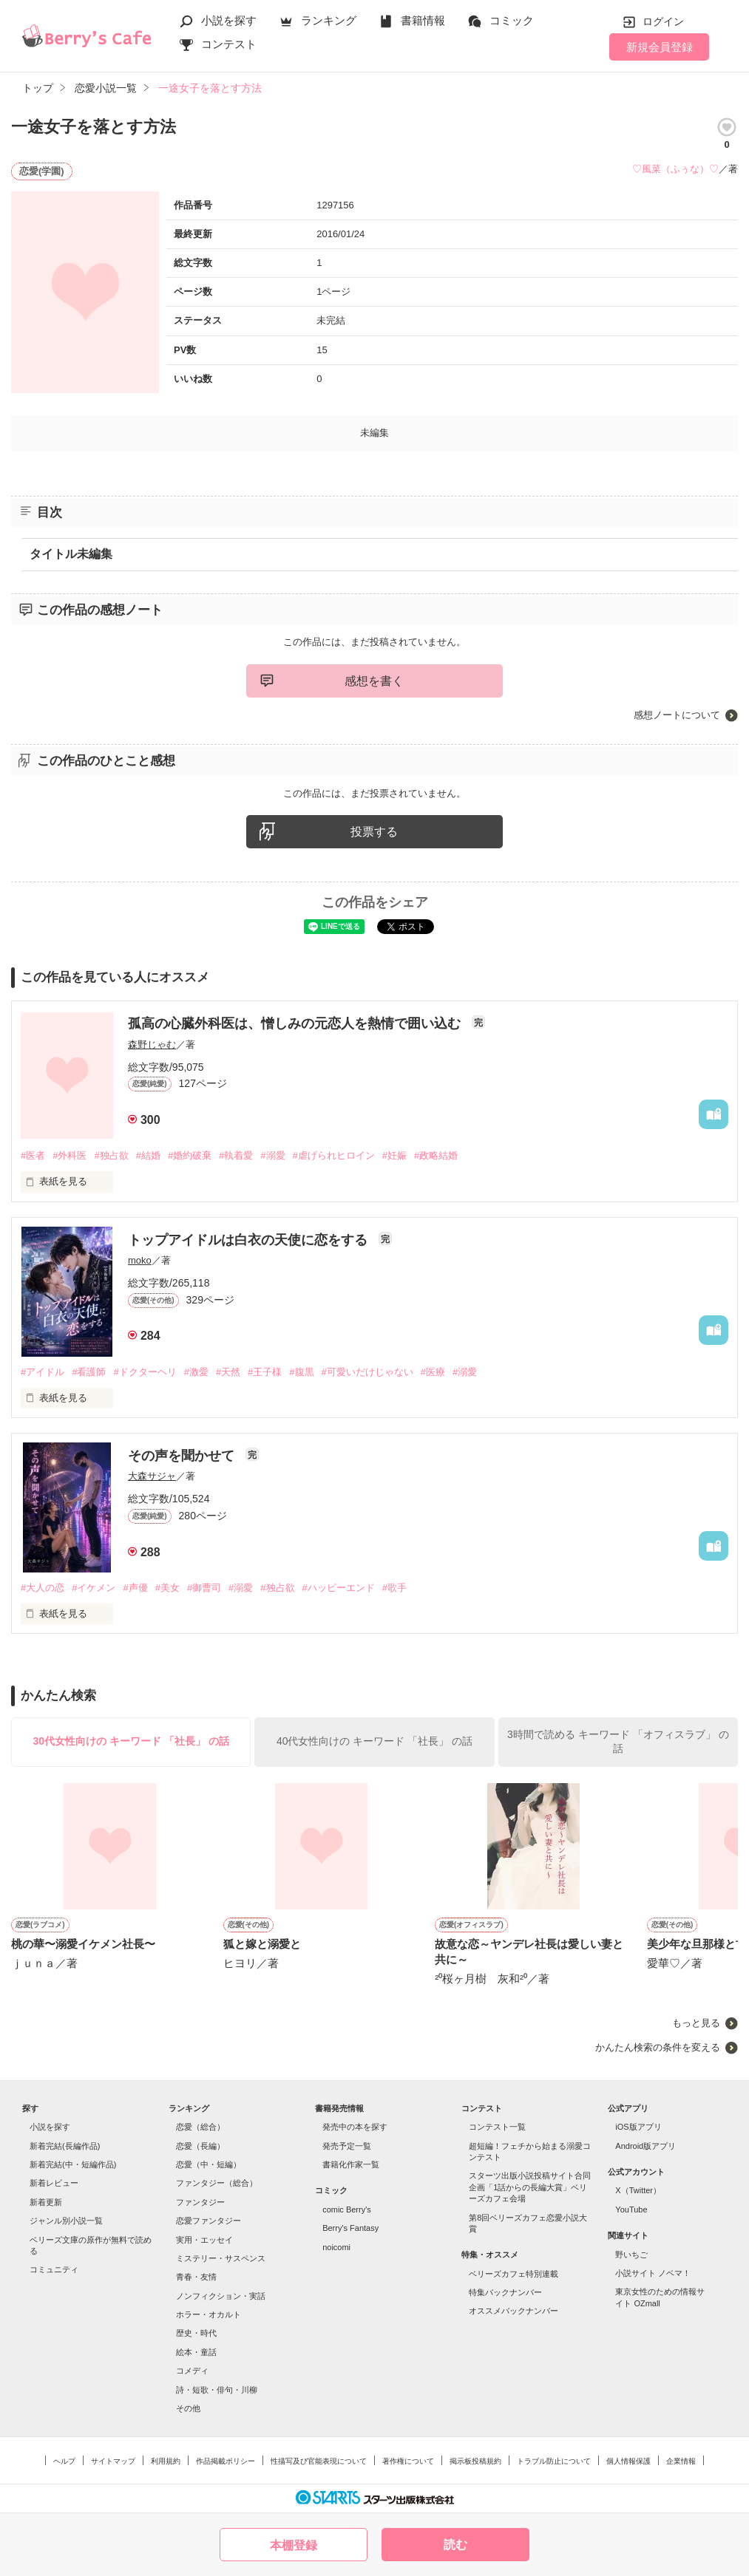 Image resolution: width=749 pixels, height=2576 pixels. What do you see at coordinates (152, 1044) in the screenshot?
I see `森野じゃむ` at bounding box center [152, 1044].